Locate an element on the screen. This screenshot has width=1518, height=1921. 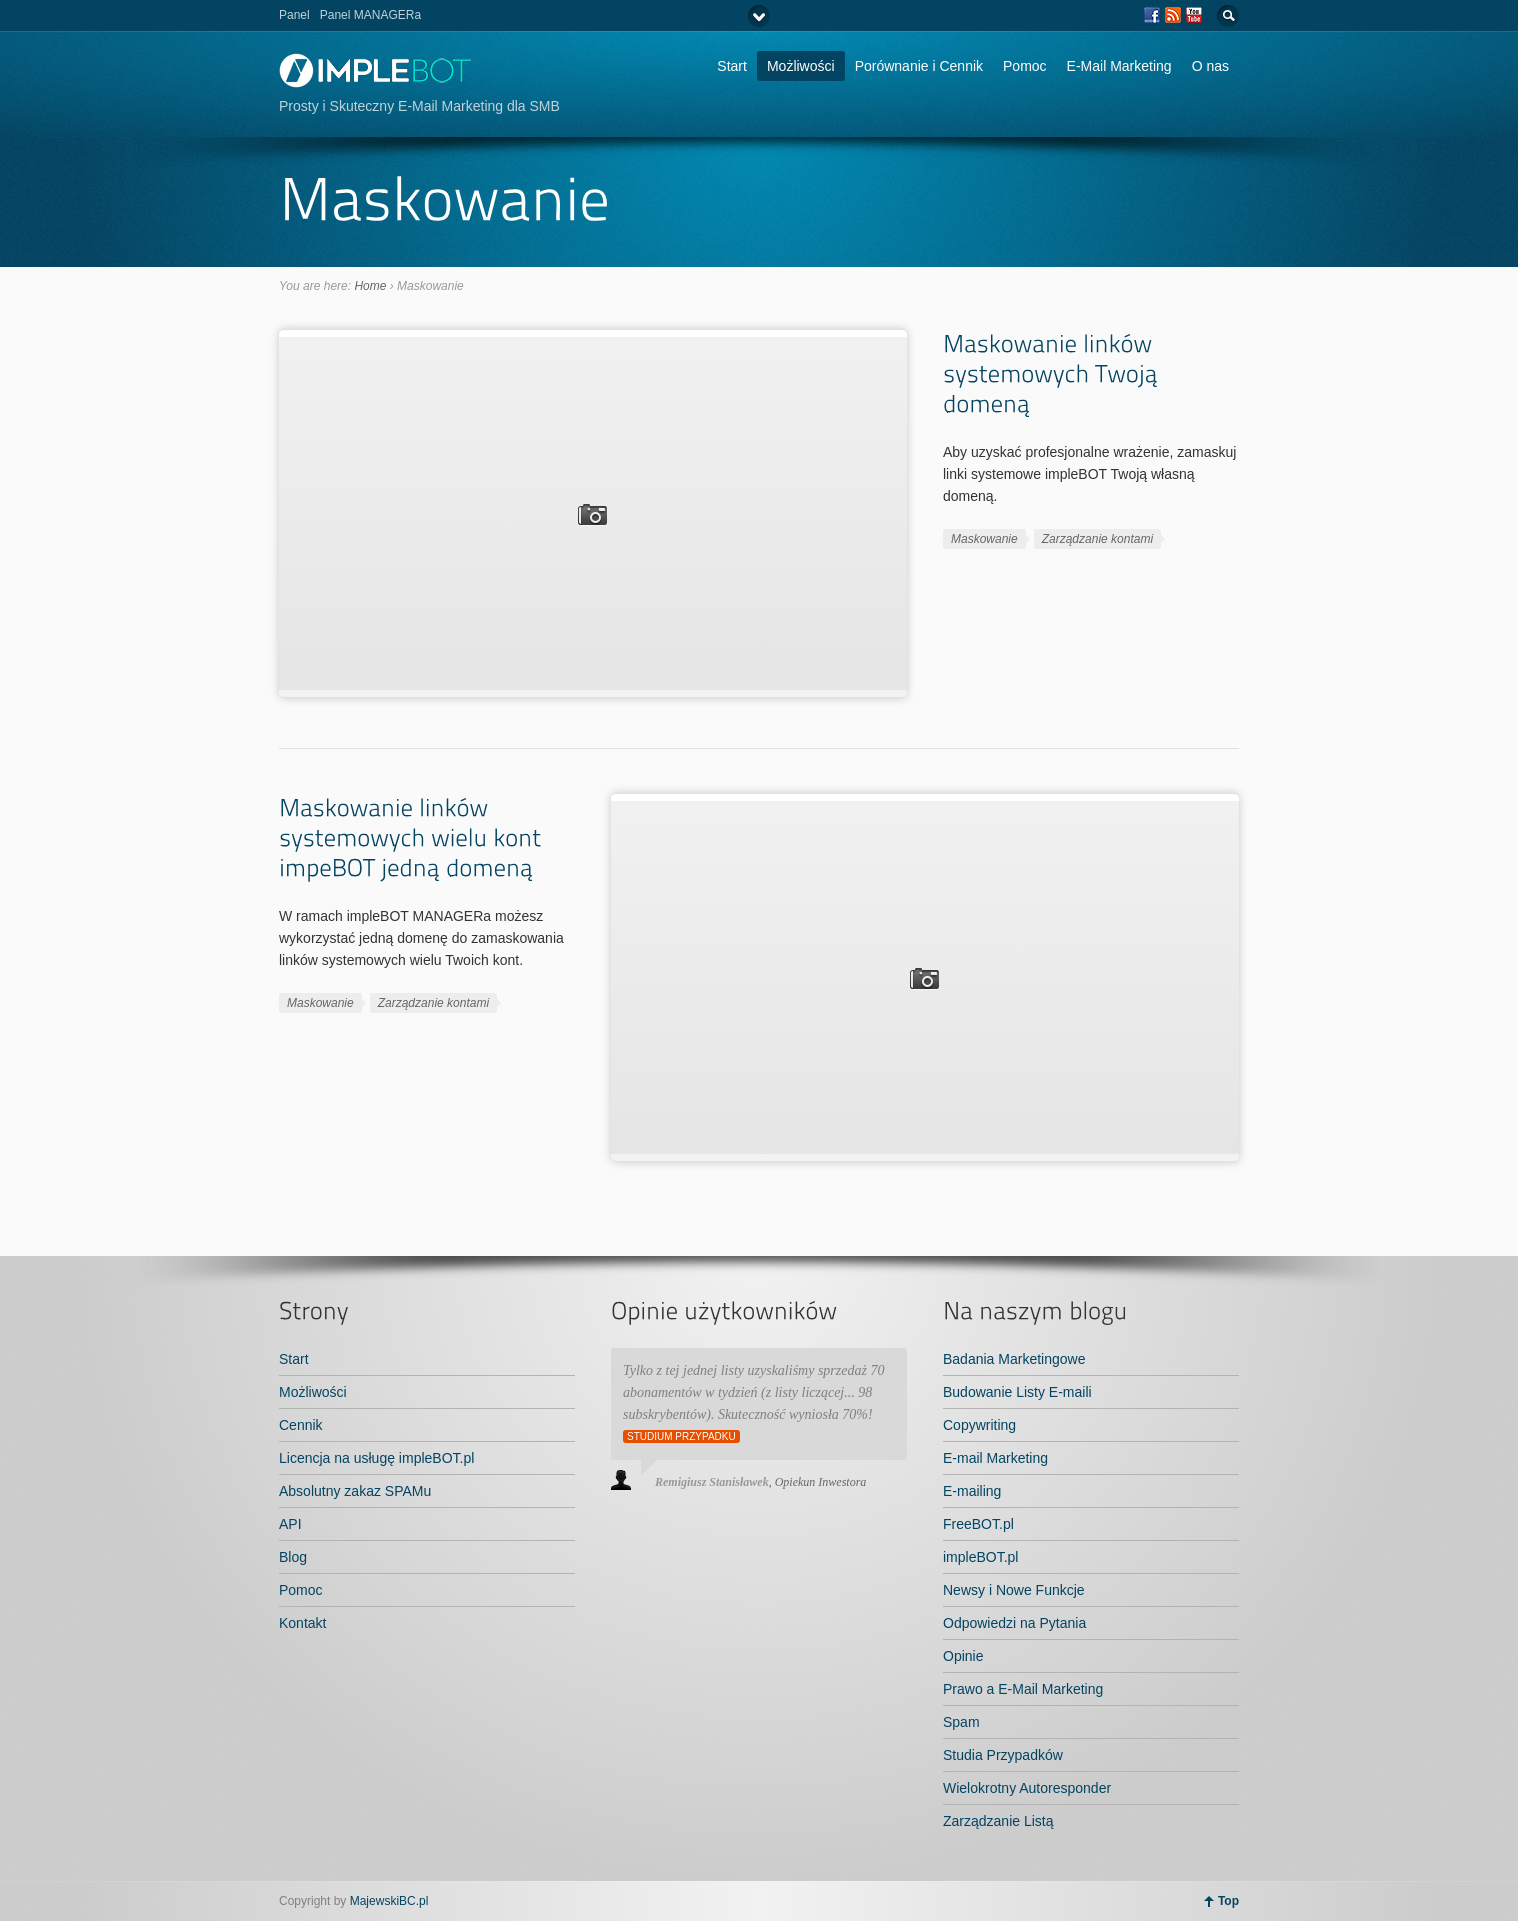
Budowanie Listy E-maili is located at coordinates (1017, 1392).